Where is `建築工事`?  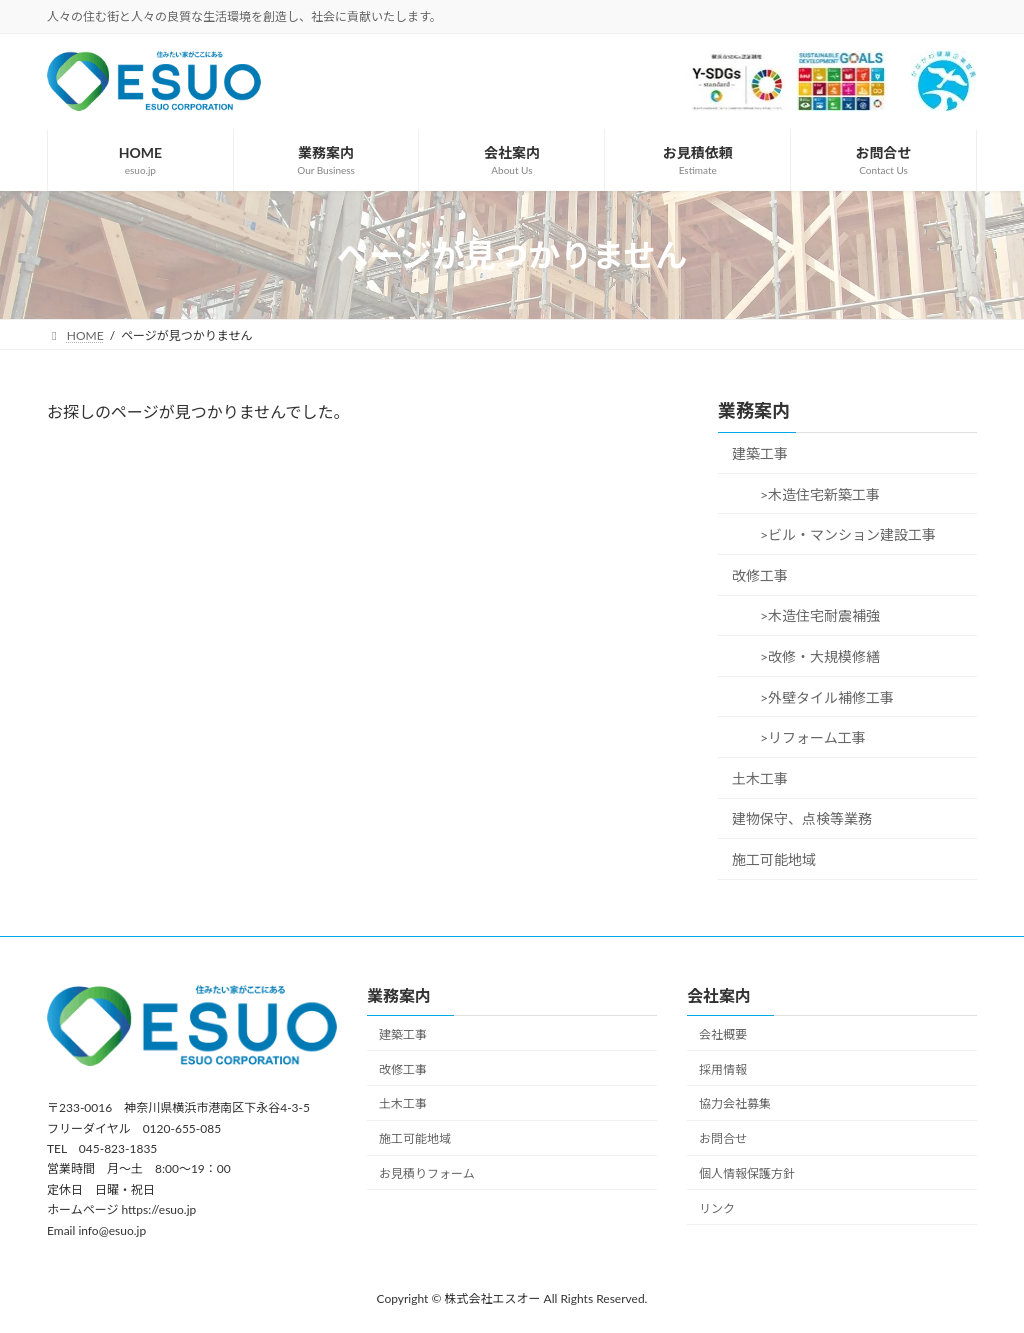
建築工事 is located at coordinates (760, 453).